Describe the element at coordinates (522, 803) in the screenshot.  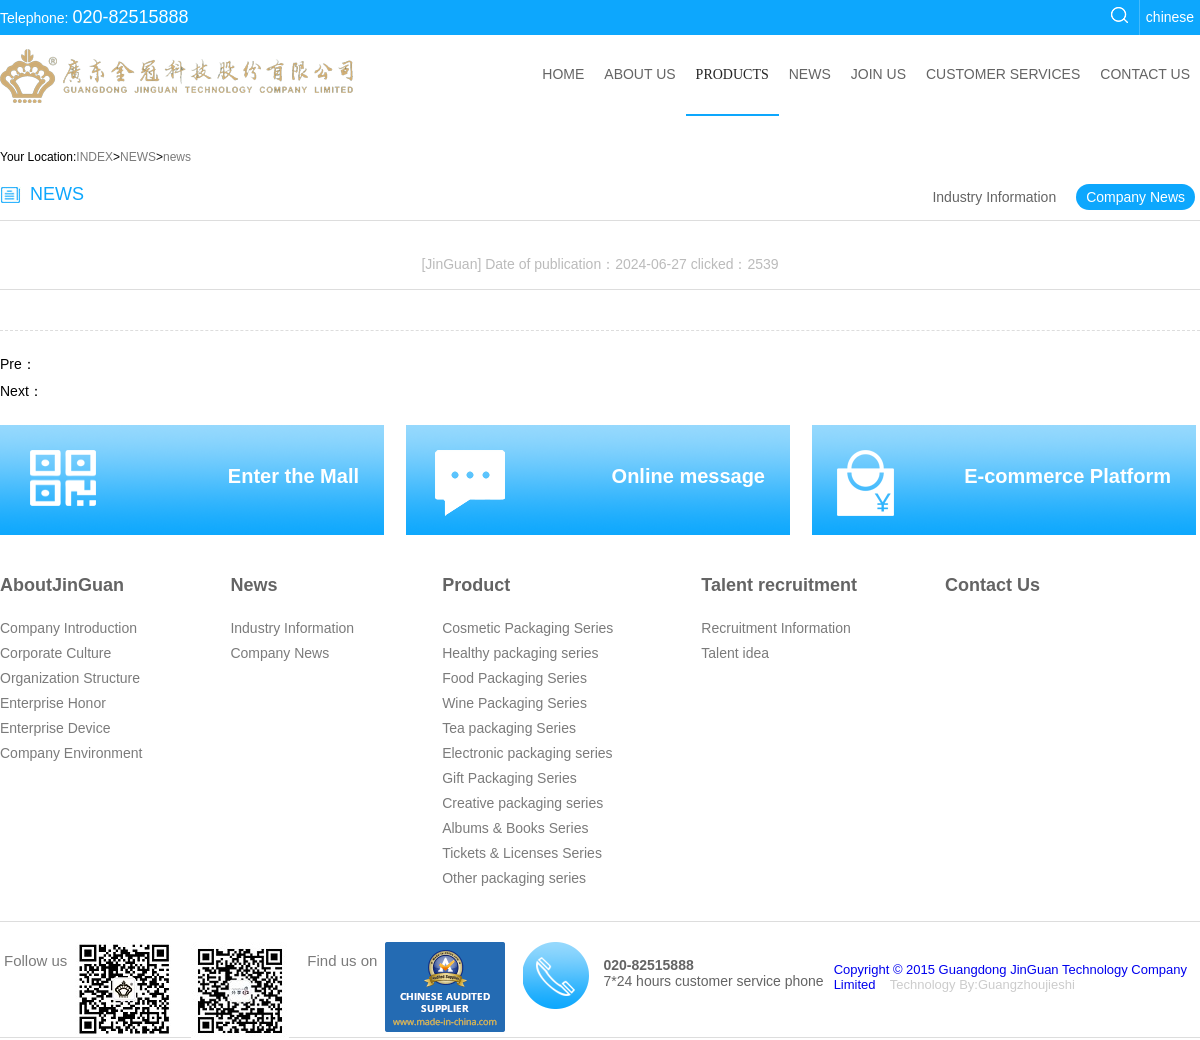
I see `Creative packaging series` at that location.